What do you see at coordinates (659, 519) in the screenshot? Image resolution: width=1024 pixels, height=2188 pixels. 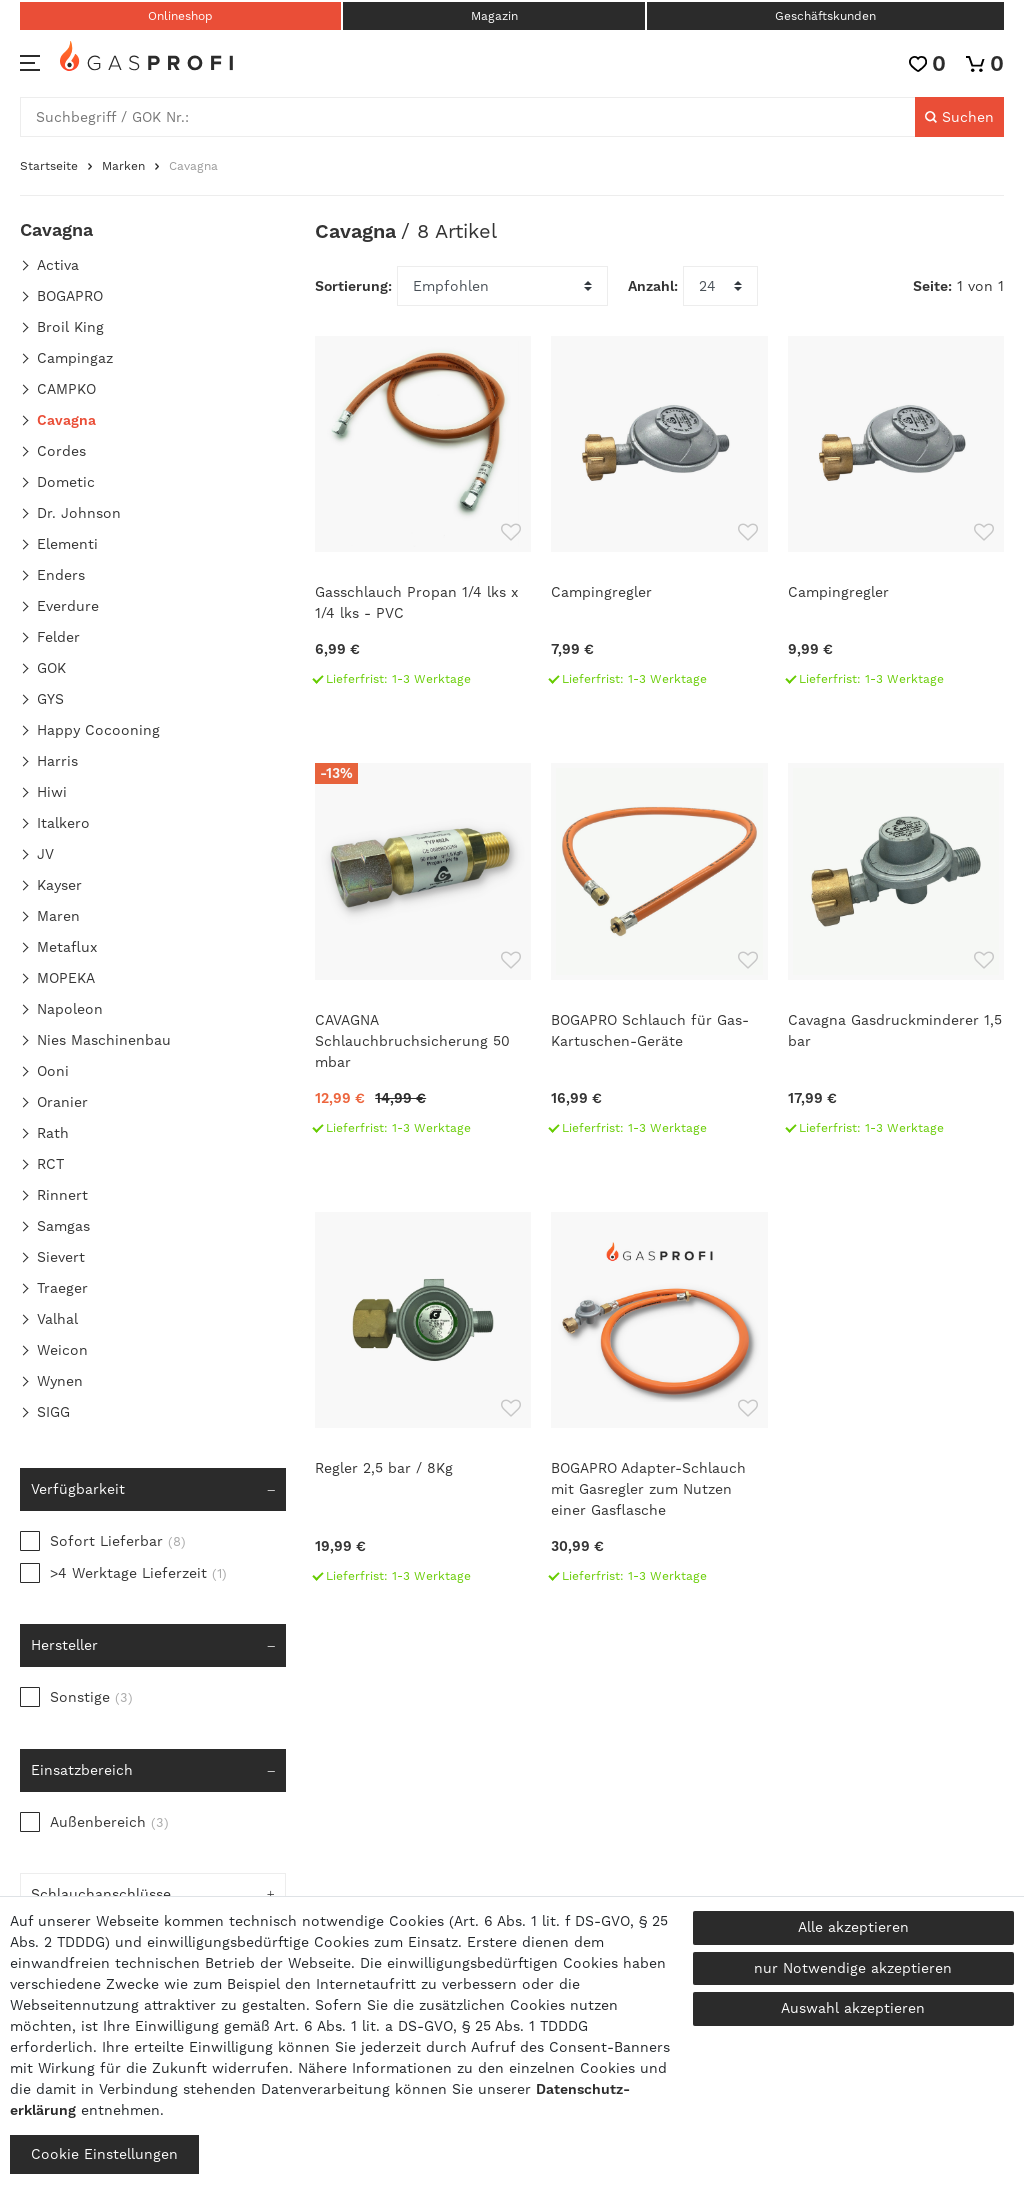 I see `[Campingregler]` at bounding box center [659, 519].